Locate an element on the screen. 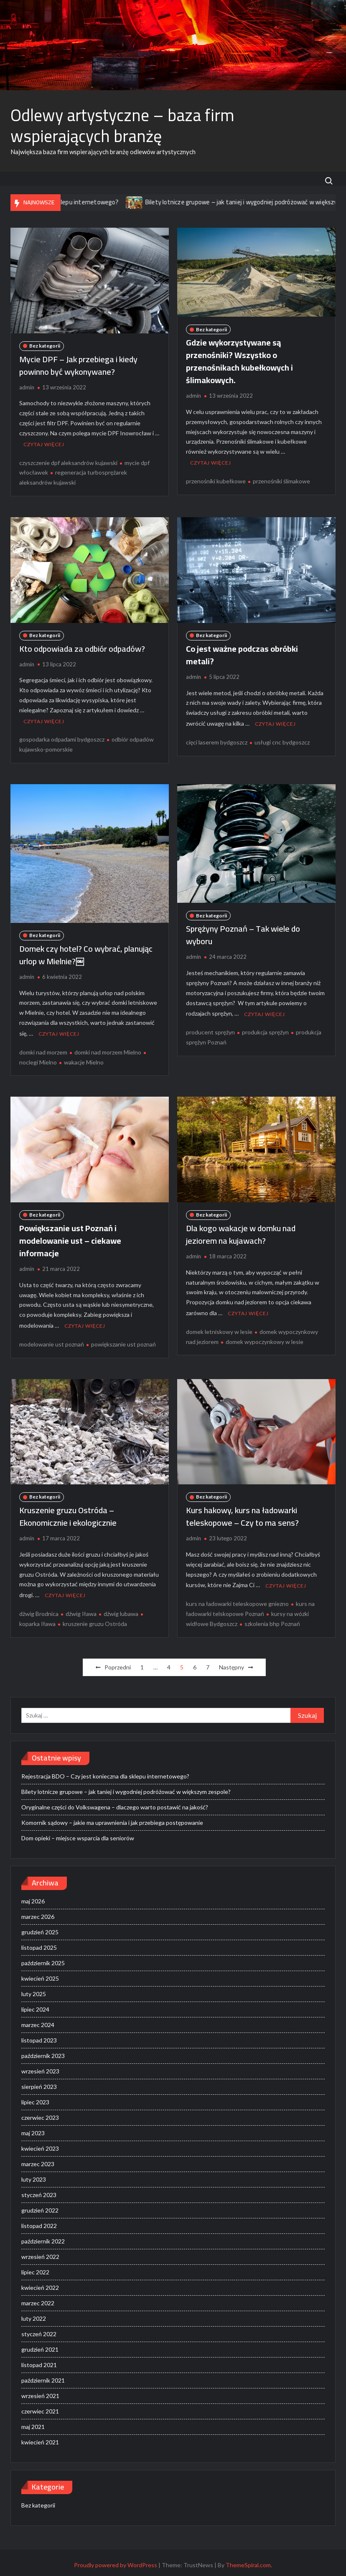 The height and width of the screenshot is (2576, 346). maj 2026 is located at coordinates (33, 1896).